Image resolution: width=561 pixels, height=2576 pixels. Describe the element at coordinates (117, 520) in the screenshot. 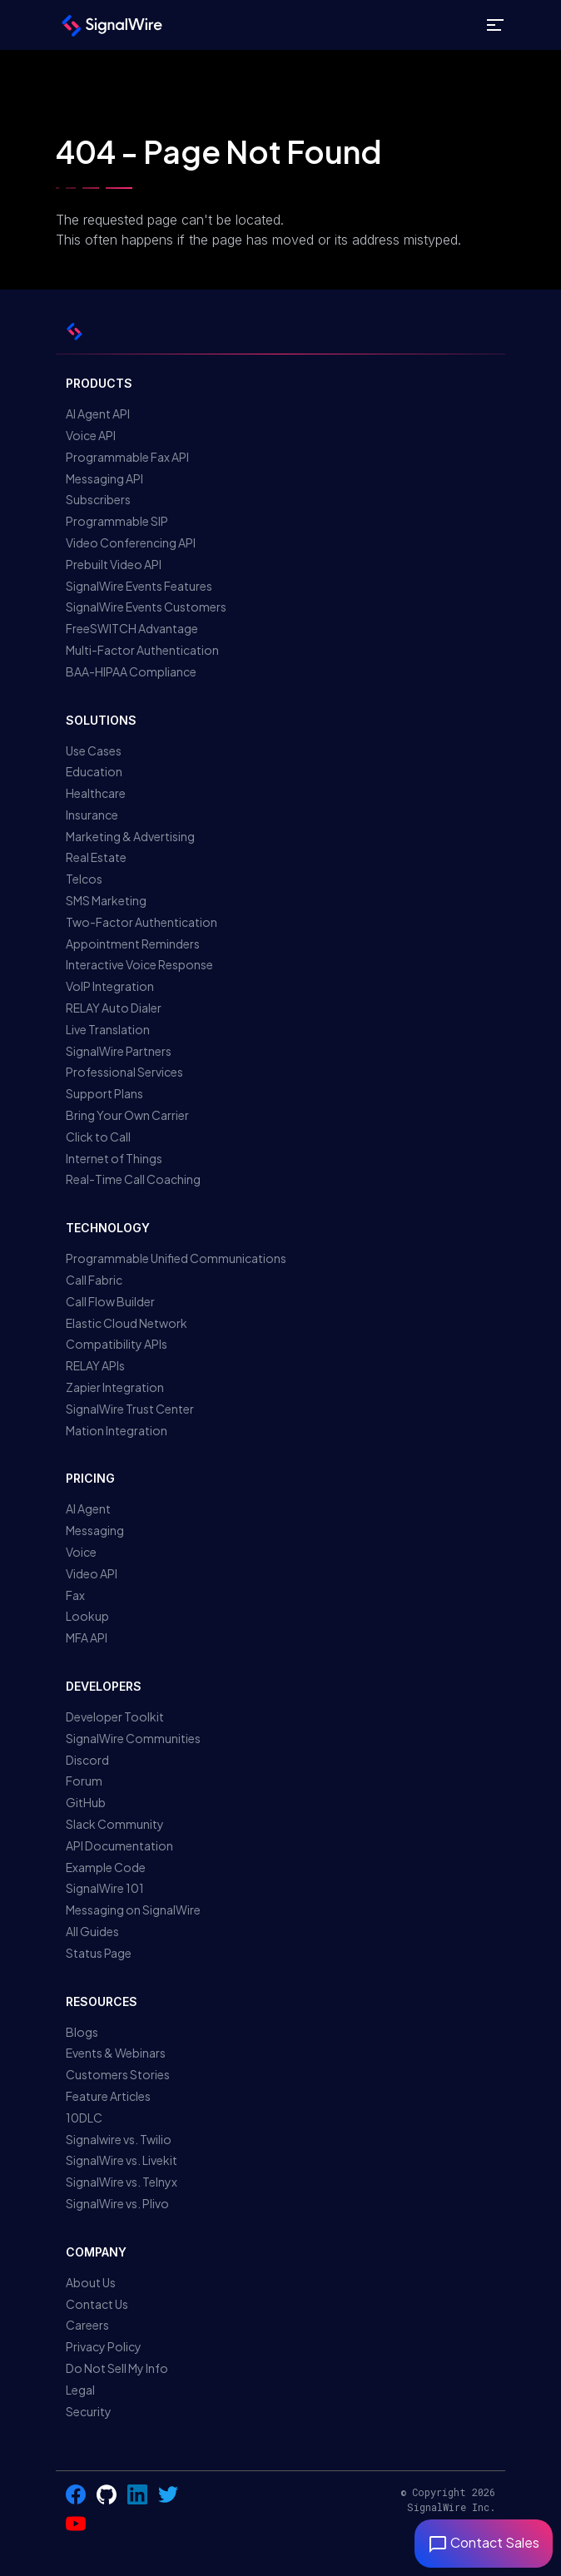

I see `Programmable SIP` at that location.